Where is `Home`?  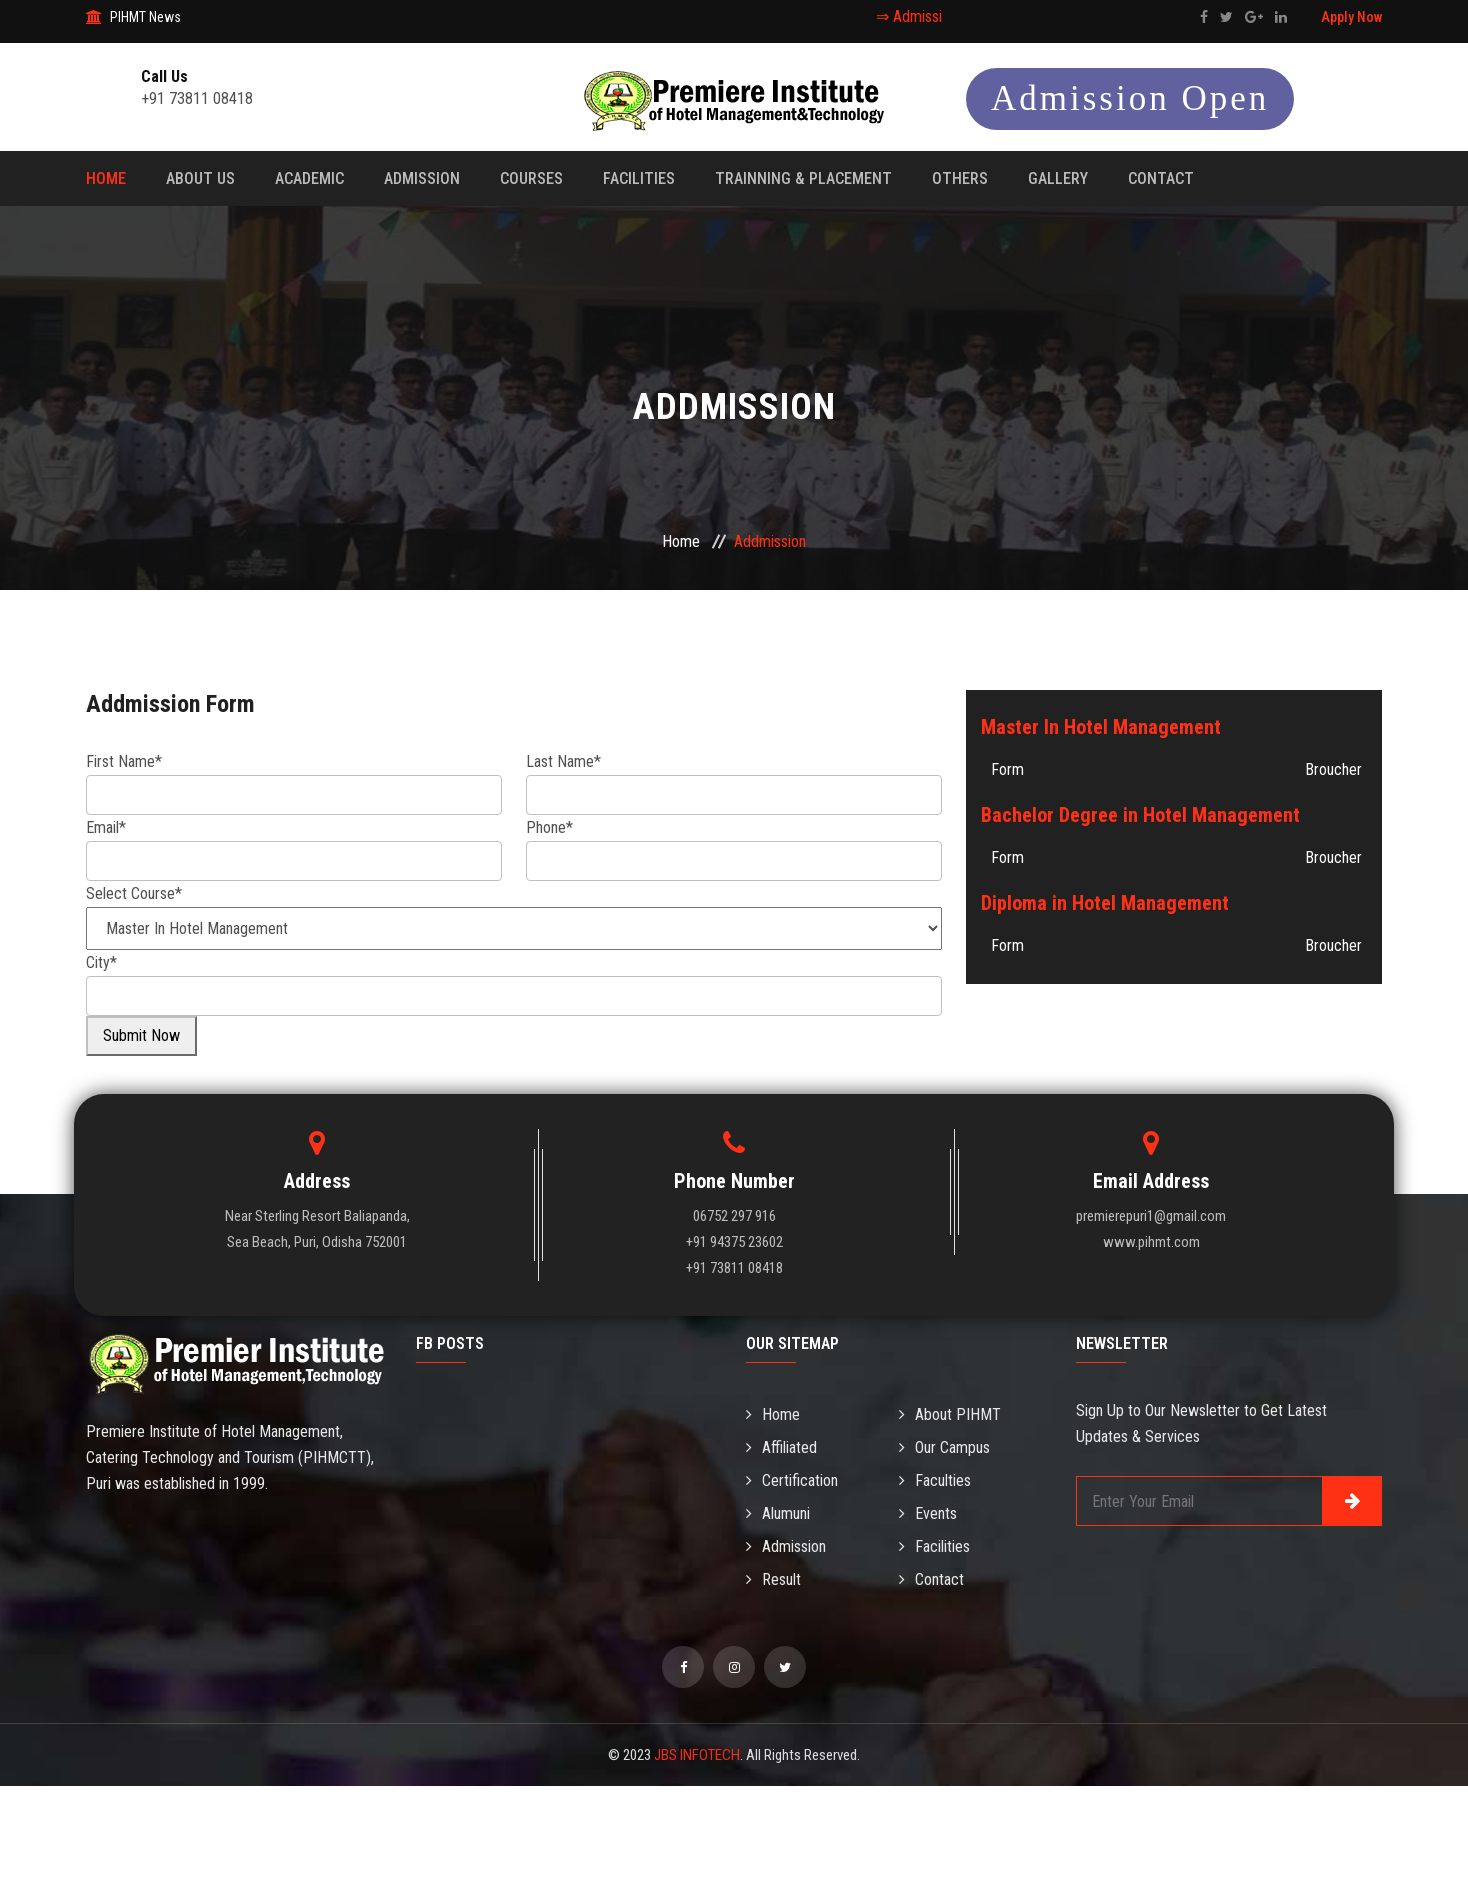
Home is located at coordinates (106, 178).